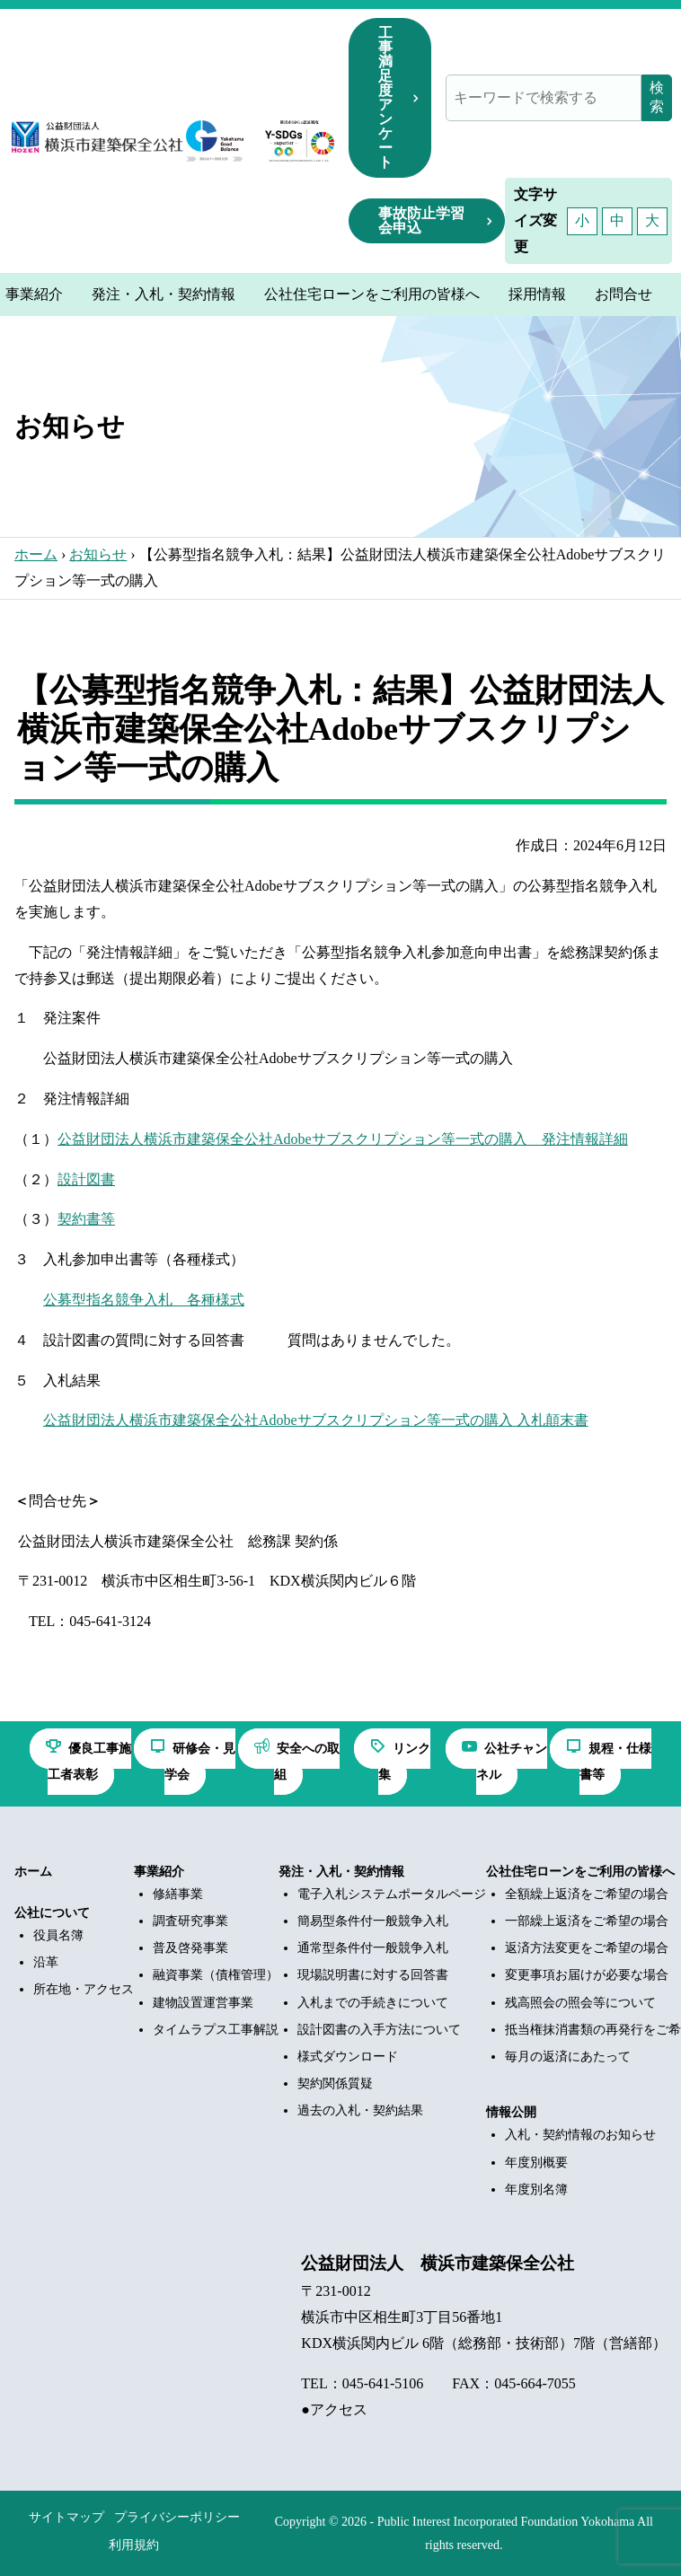 The width and height of the screenshot is (681, 2576). What do you see at coordinates (98, 554) in the screenshot?
I see `お知らせ` at bounding box center [98, 554].